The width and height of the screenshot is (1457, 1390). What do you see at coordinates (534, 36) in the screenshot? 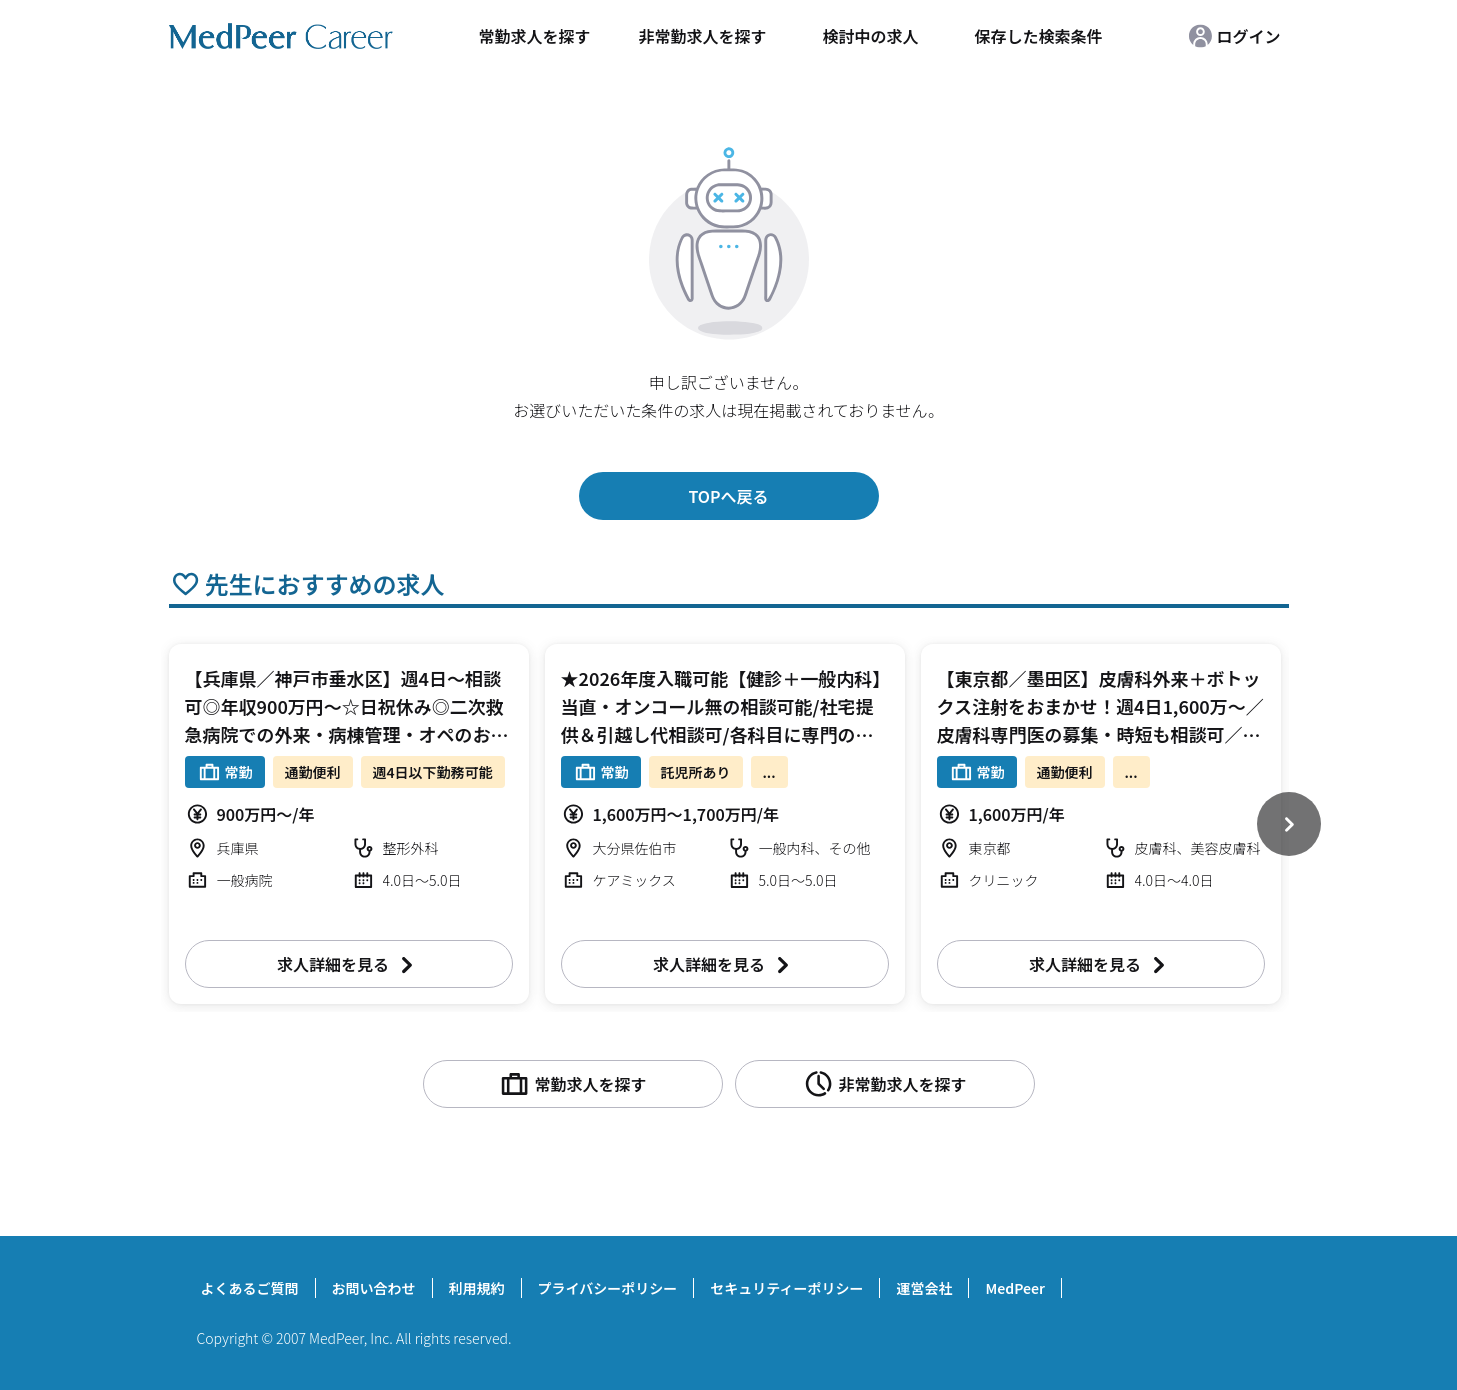
I see `常勤求人を探す` at bounding box center [534, 36].